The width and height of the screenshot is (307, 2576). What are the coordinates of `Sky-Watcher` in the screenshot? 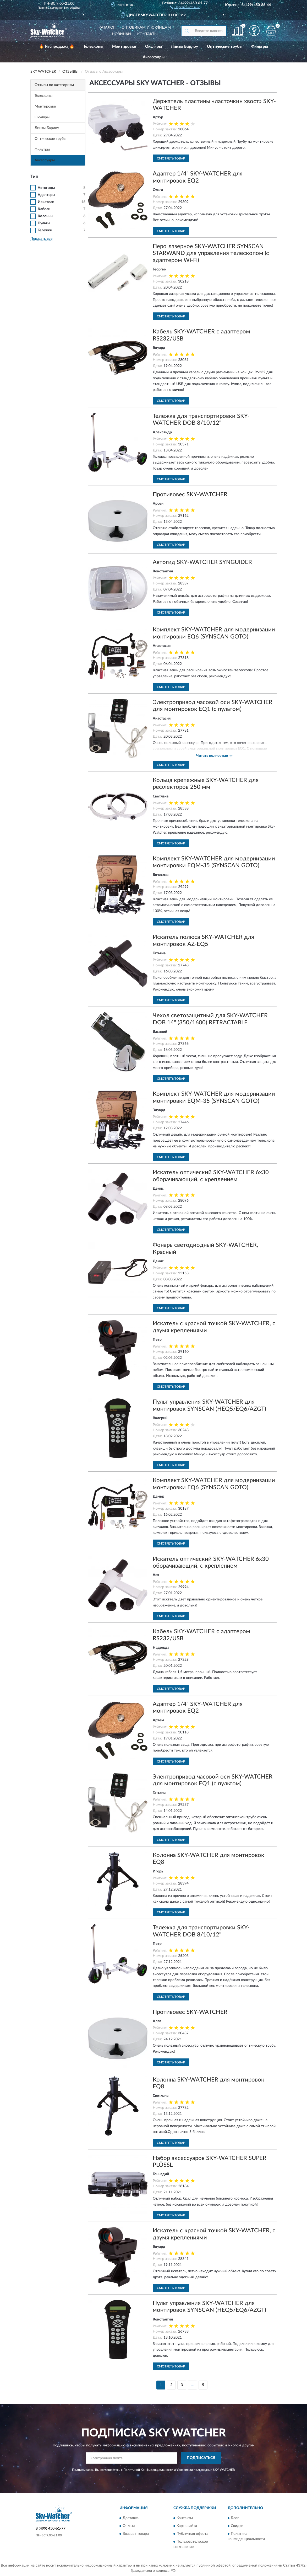 It's located at (72, 7).